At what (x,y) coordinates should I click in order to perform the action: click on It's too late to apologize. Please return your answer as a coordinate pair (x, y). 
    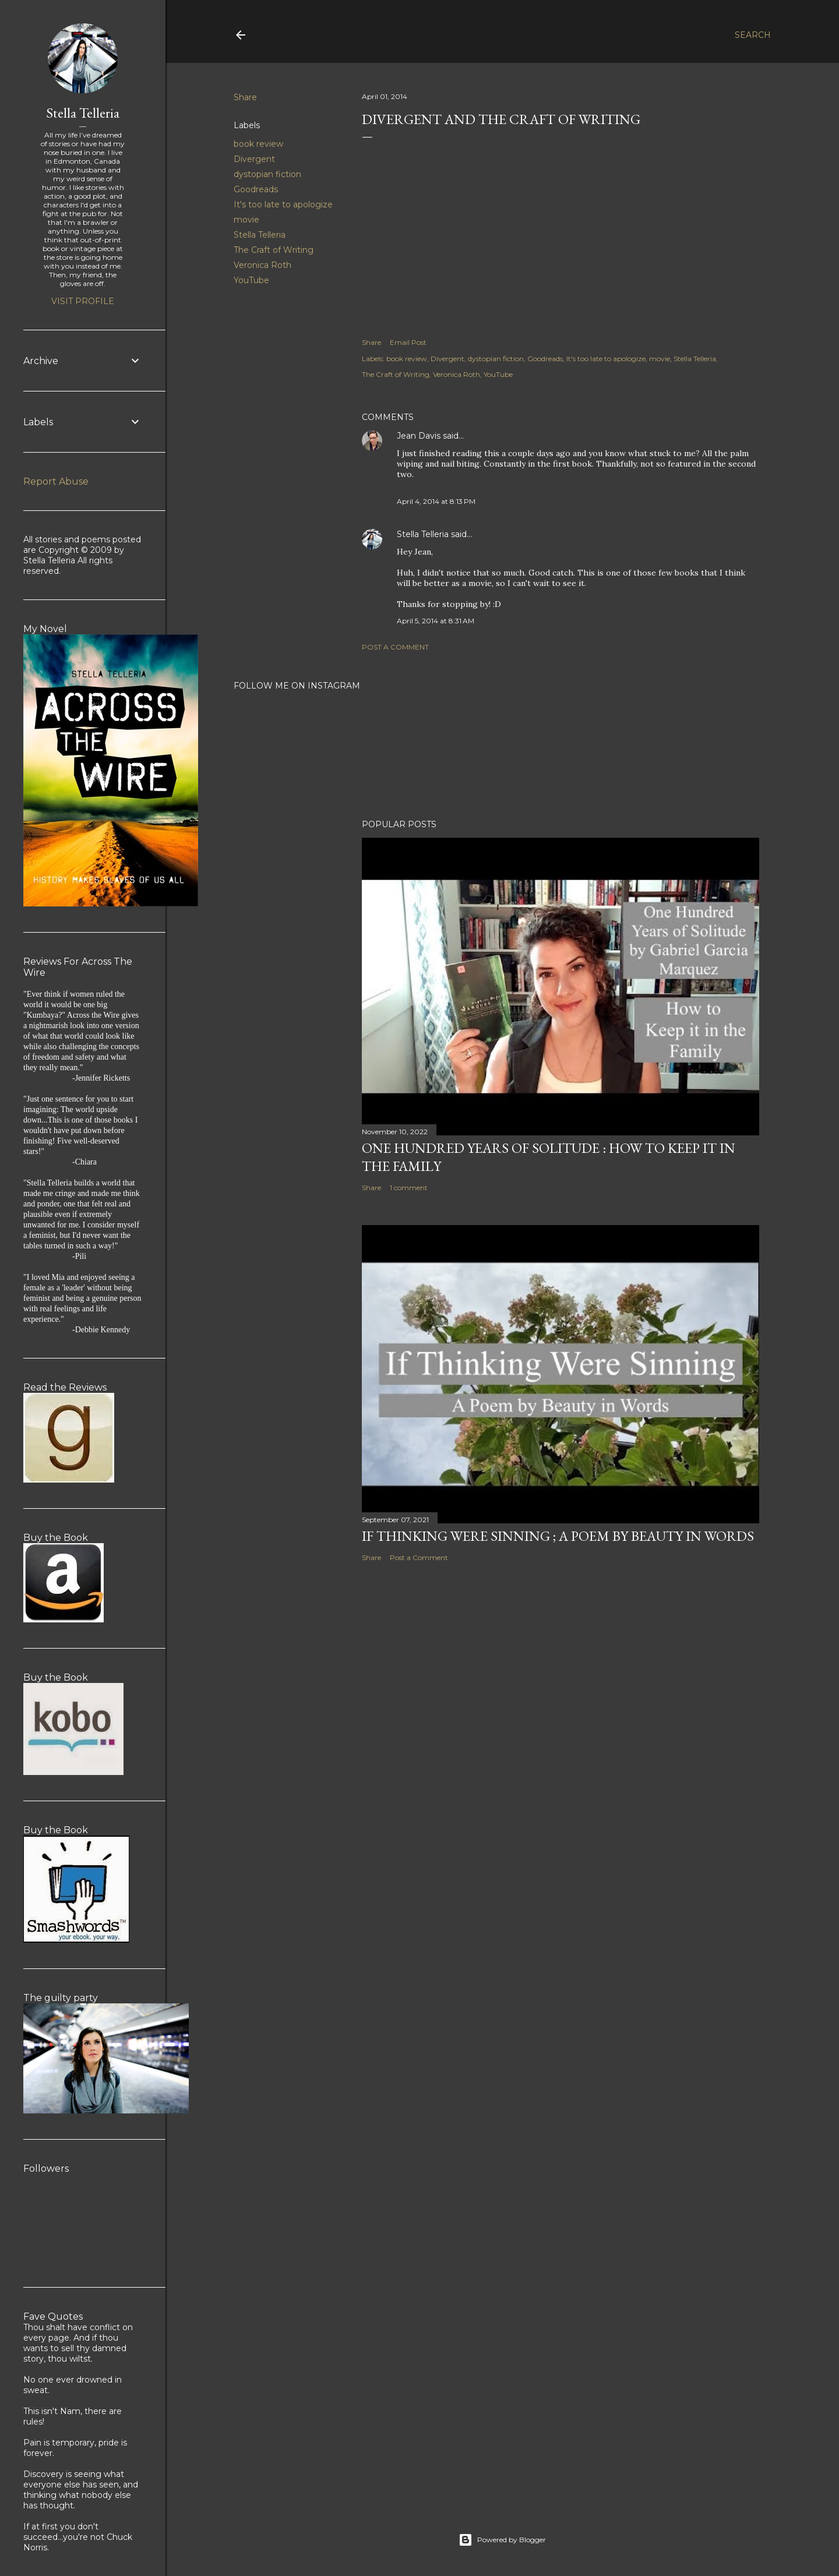
    Looking at the image, I should click on (283, 204).